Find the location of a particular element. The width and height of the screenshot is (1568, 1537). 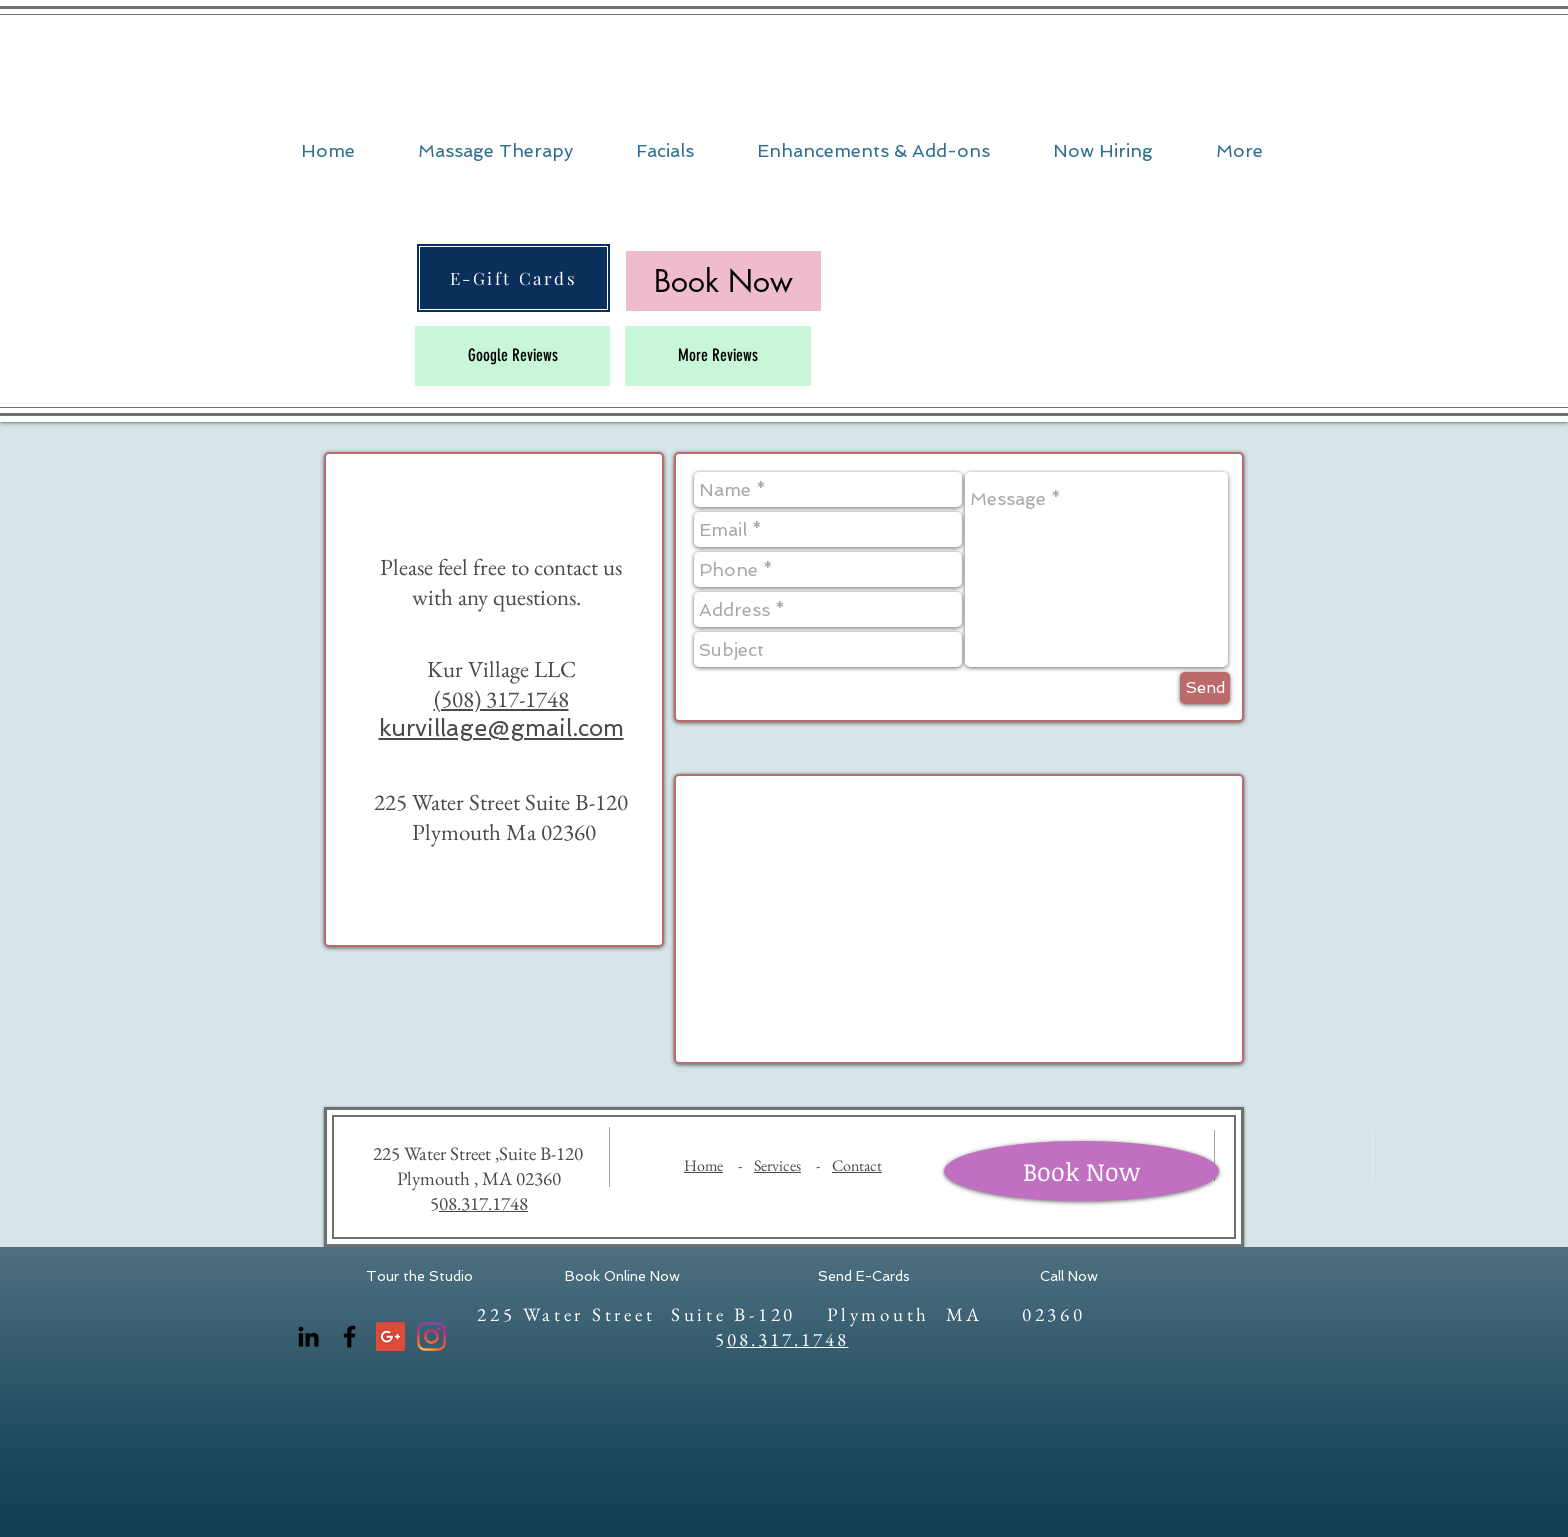

Services is located at coordinates (777, 1165).